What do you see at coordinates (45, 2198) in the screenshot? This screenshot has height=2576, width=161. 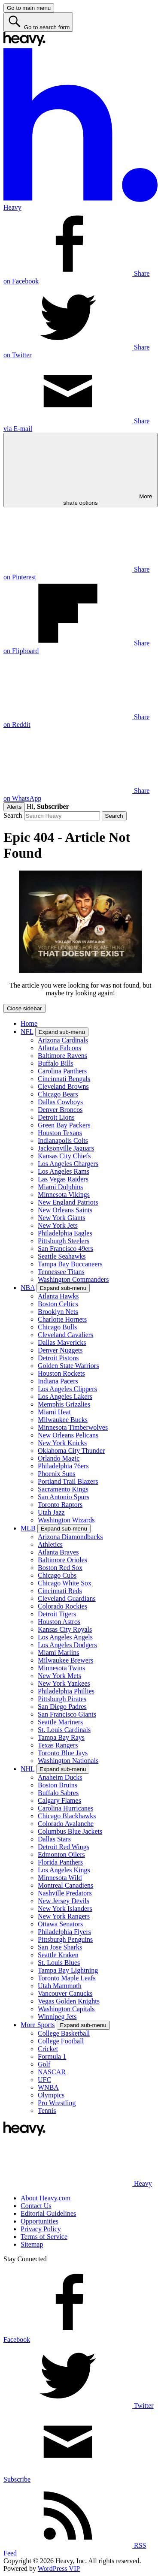 I see `About Heavy.com` at bounding box center [45, 2198].